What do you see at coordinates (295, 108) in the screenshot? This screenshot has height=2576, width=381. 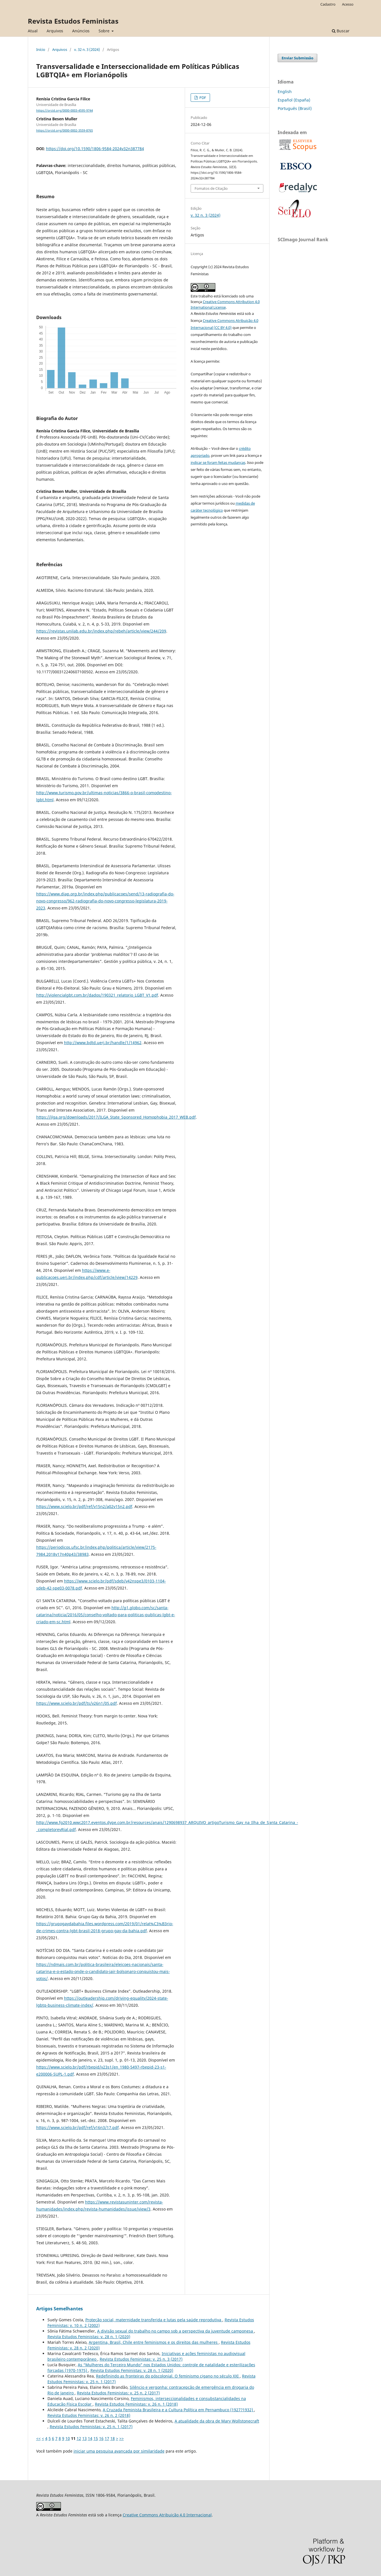 I see `Português (Brasil)` at bounding box center [295, 108].